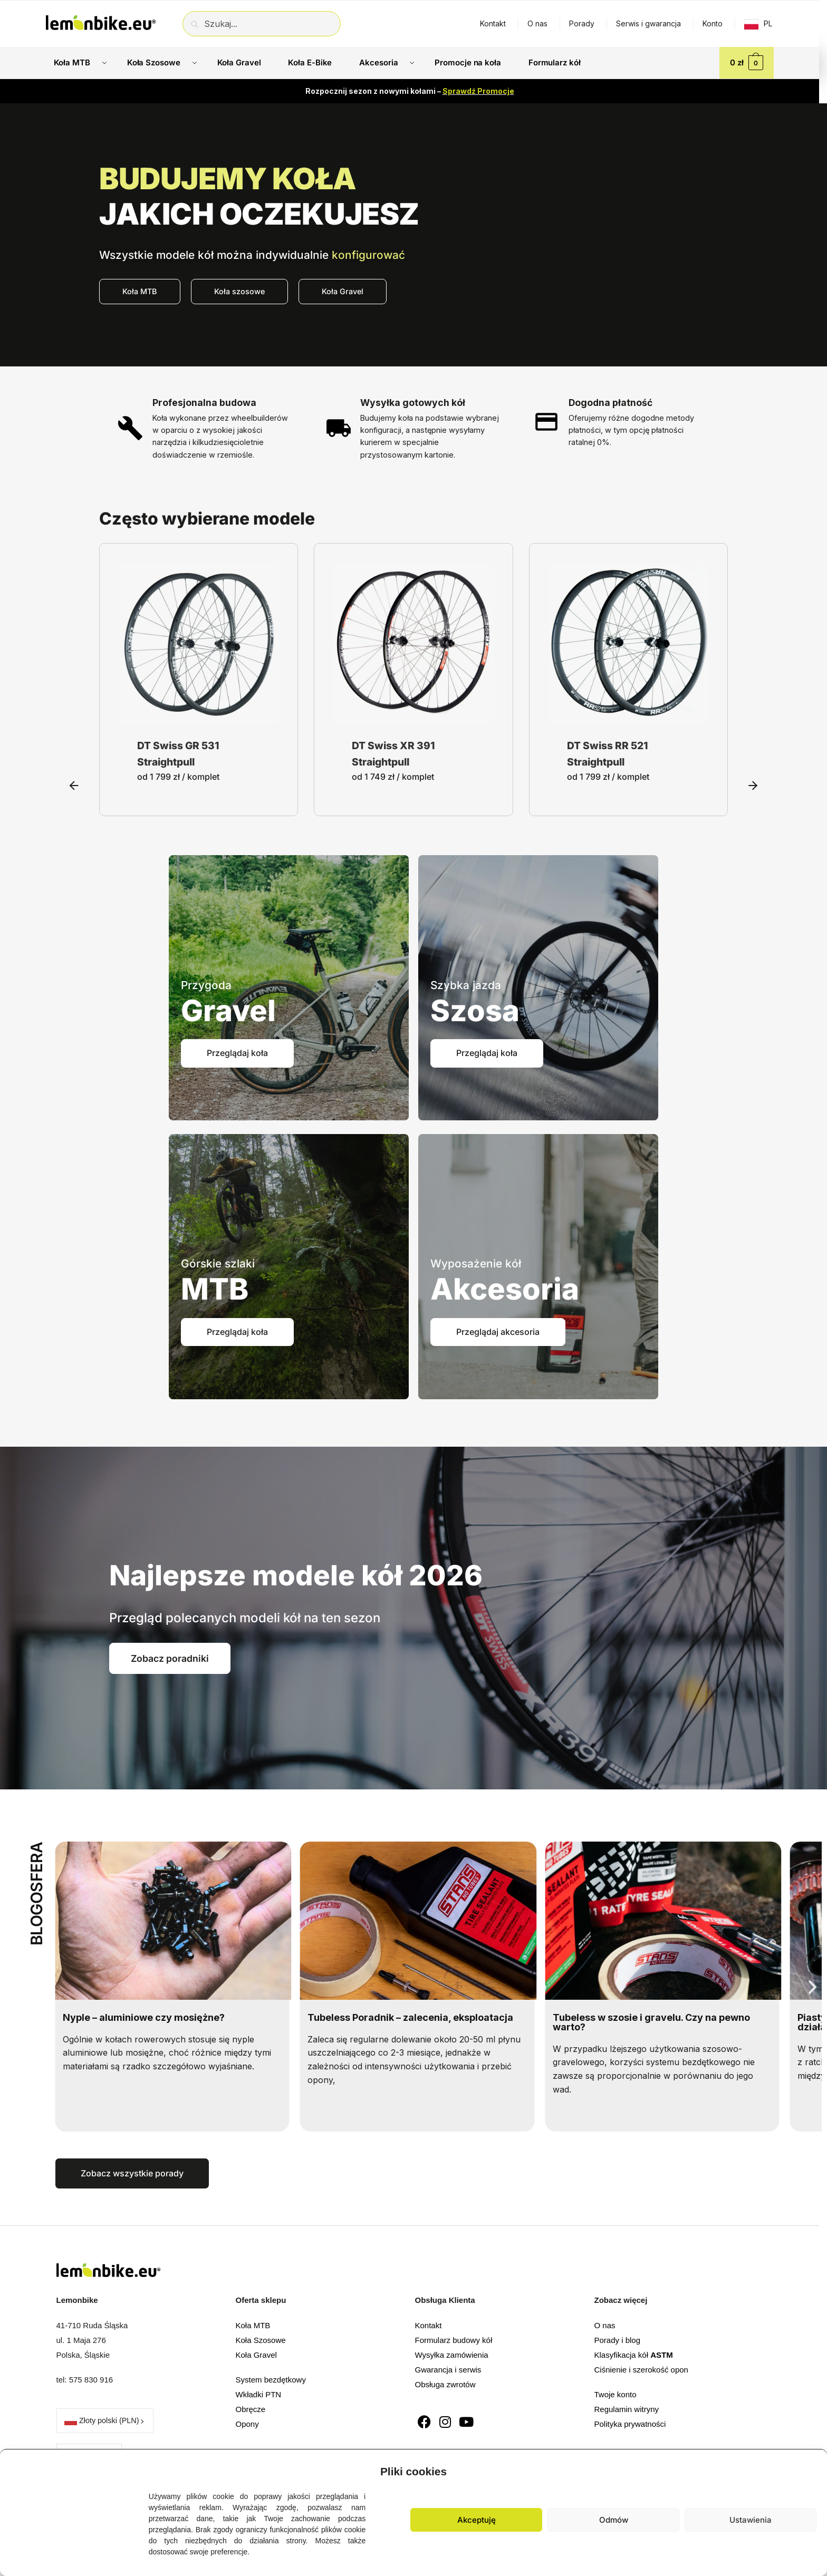 The height and width of the screenshot is (2576, 827). What do you see at coordinates (247, 2423) in the screenshot?
I see `Opony` at bounding box center [247, 2423].